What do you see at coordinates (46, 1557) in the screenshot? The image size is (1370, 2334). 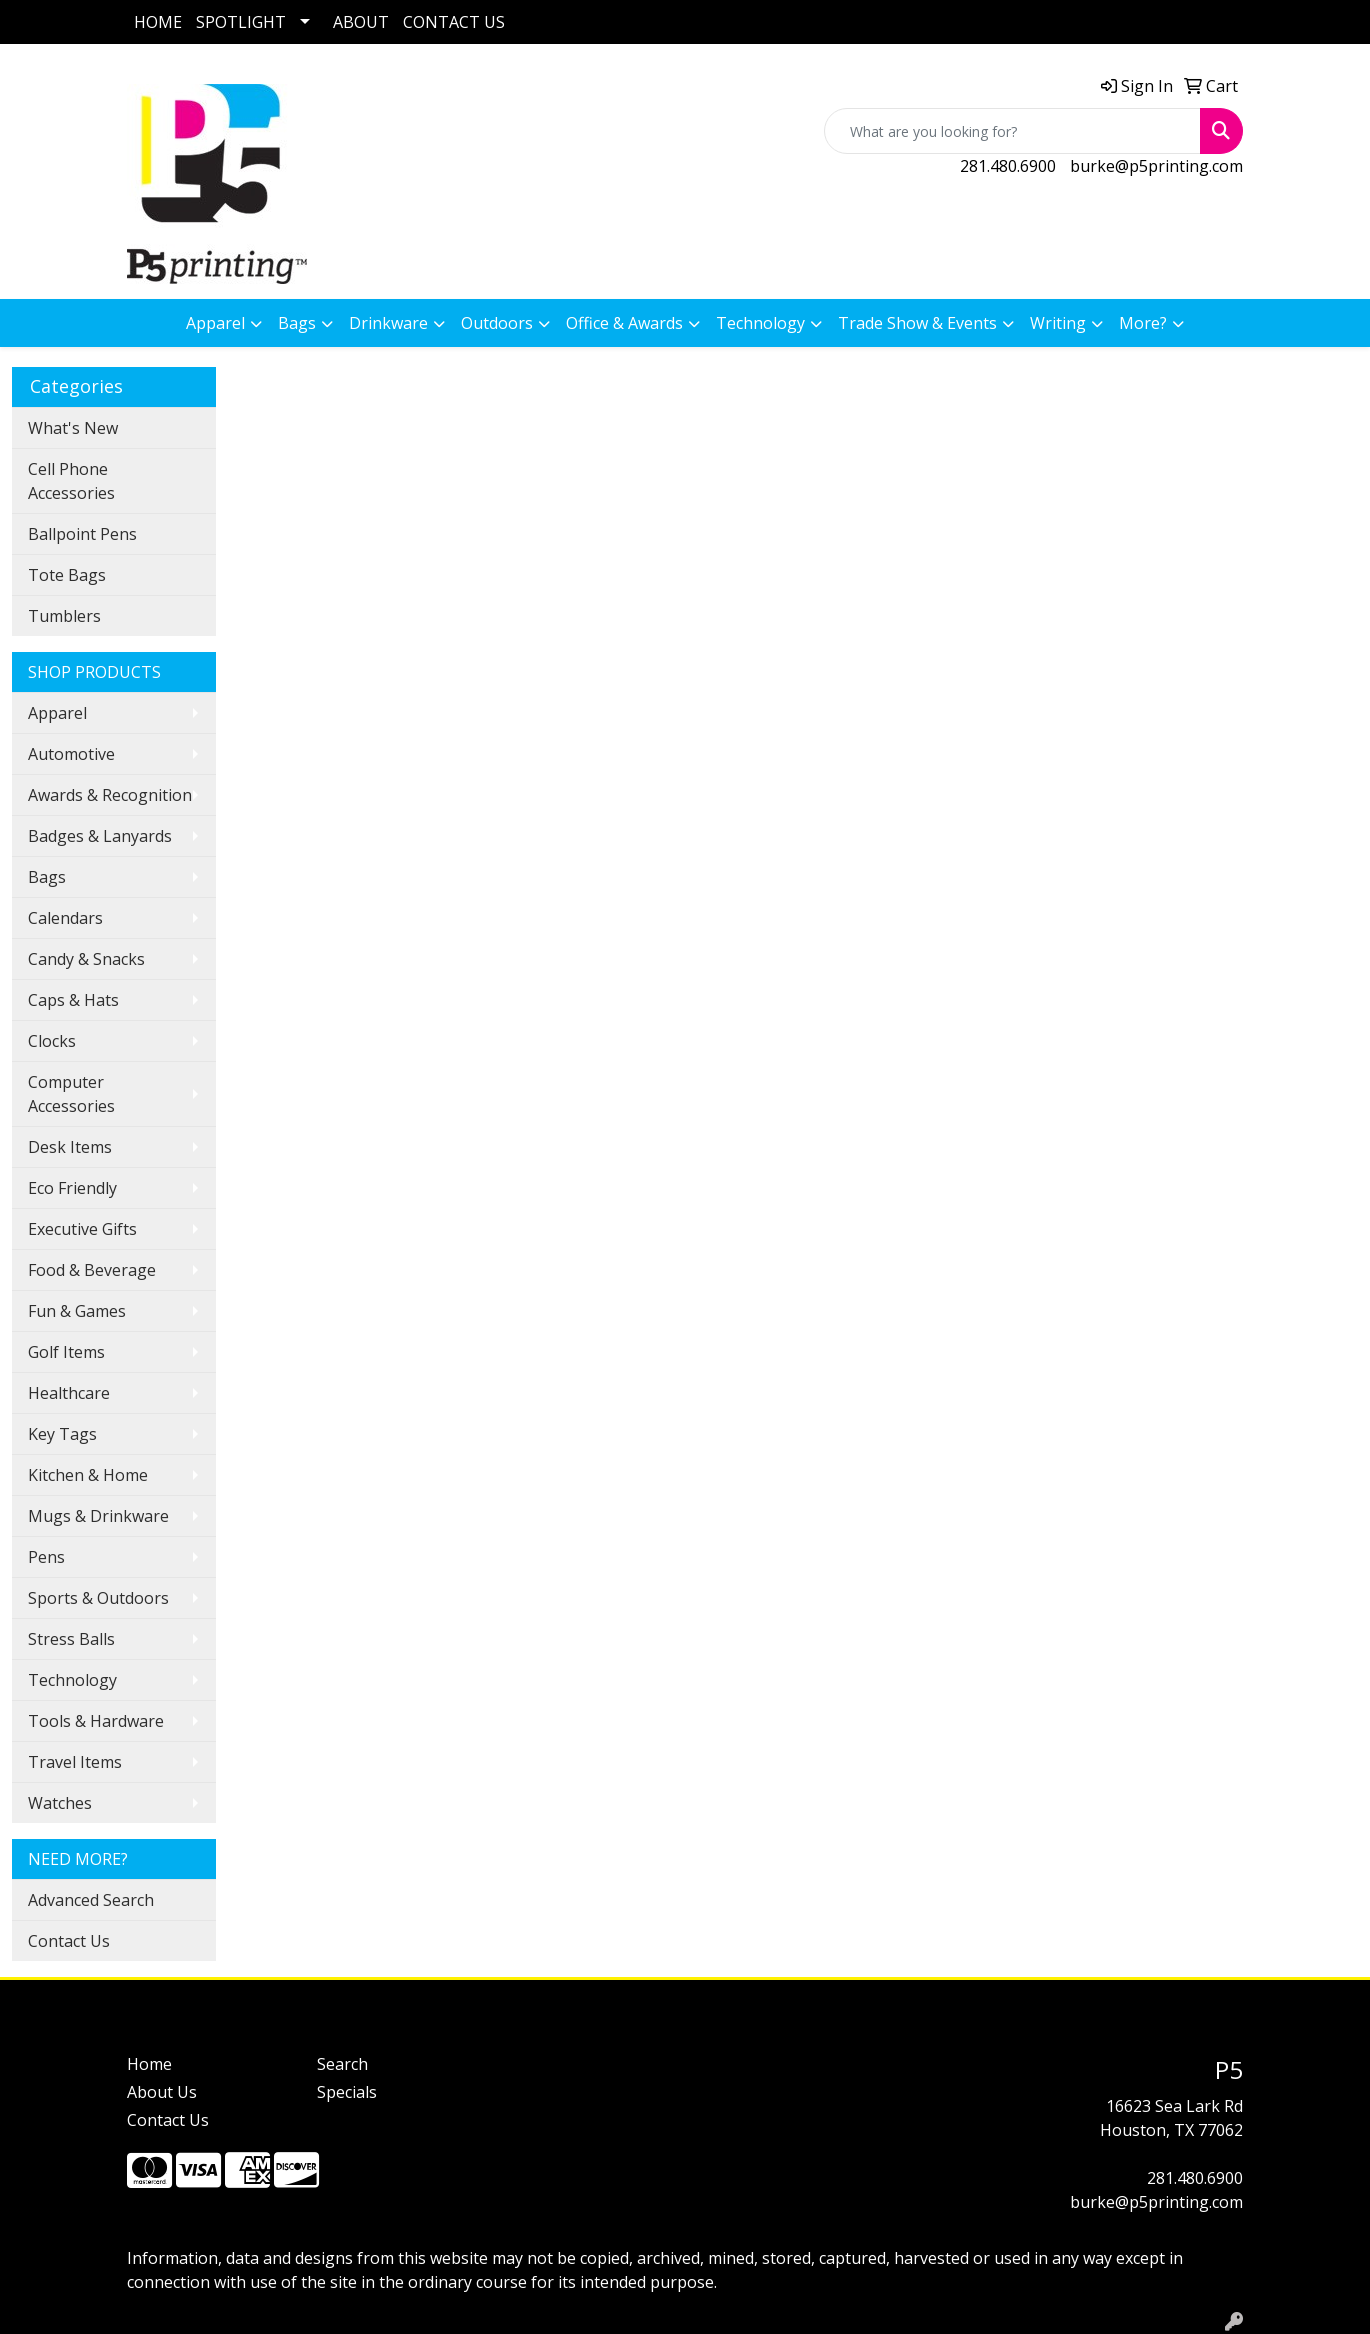 I see `Pens` at bounding box center [46, 1557].